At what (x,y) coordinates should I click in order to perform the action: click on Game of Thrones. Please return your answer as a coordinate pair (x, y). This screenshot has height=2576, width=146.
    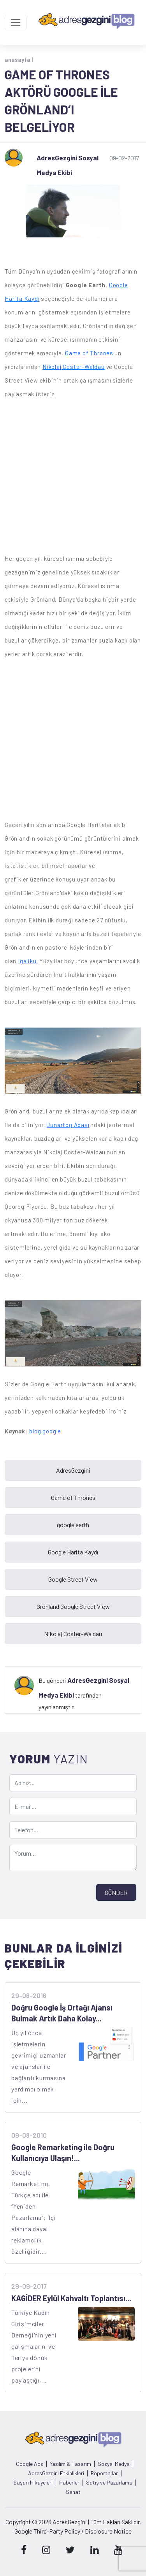
    Looking at the image, I should click on (89, 352).